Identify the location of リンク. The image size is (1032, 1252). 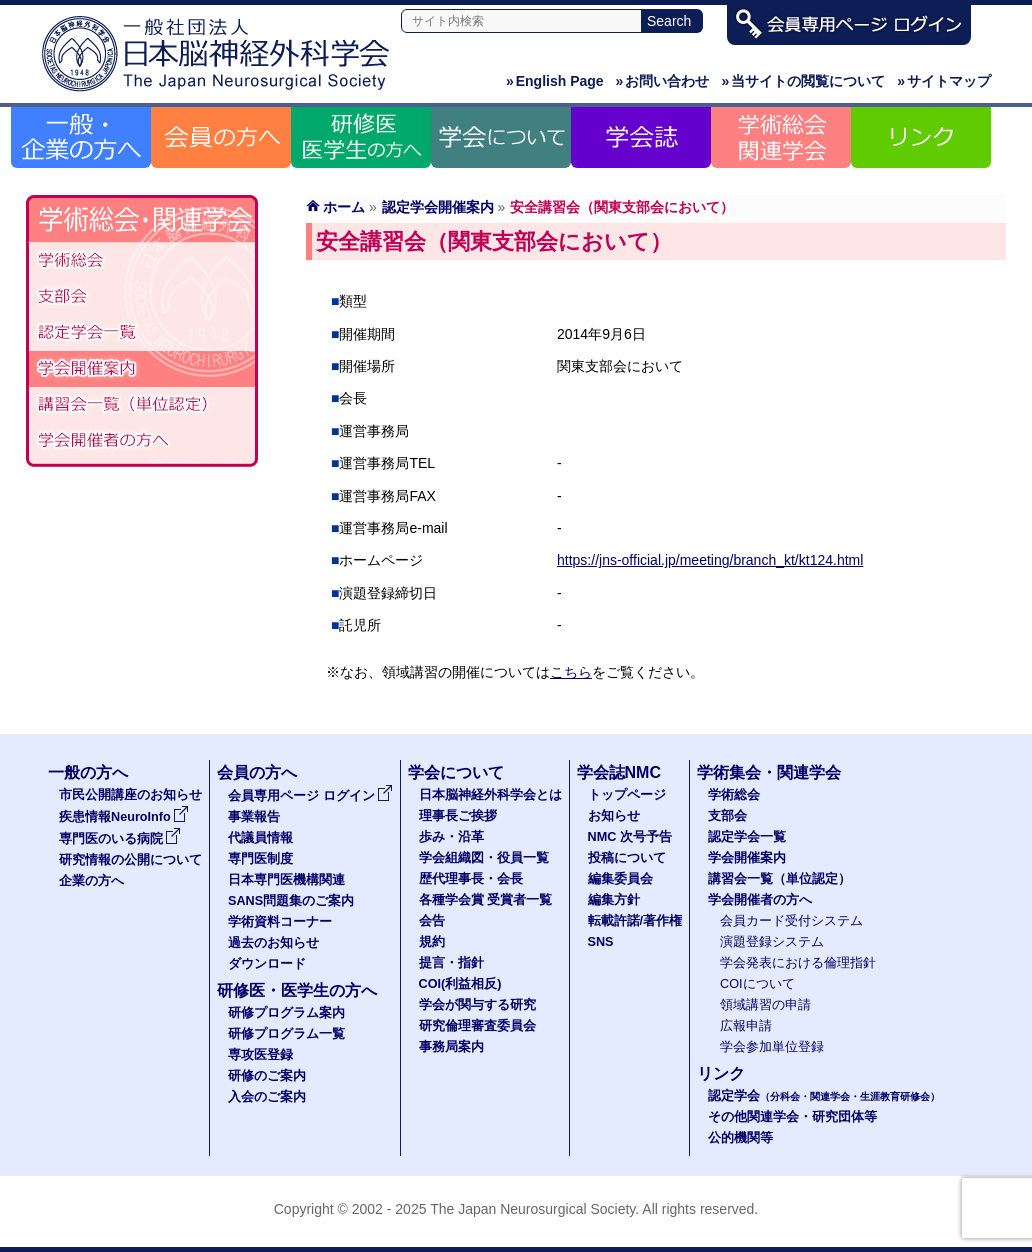
(721, 1073).